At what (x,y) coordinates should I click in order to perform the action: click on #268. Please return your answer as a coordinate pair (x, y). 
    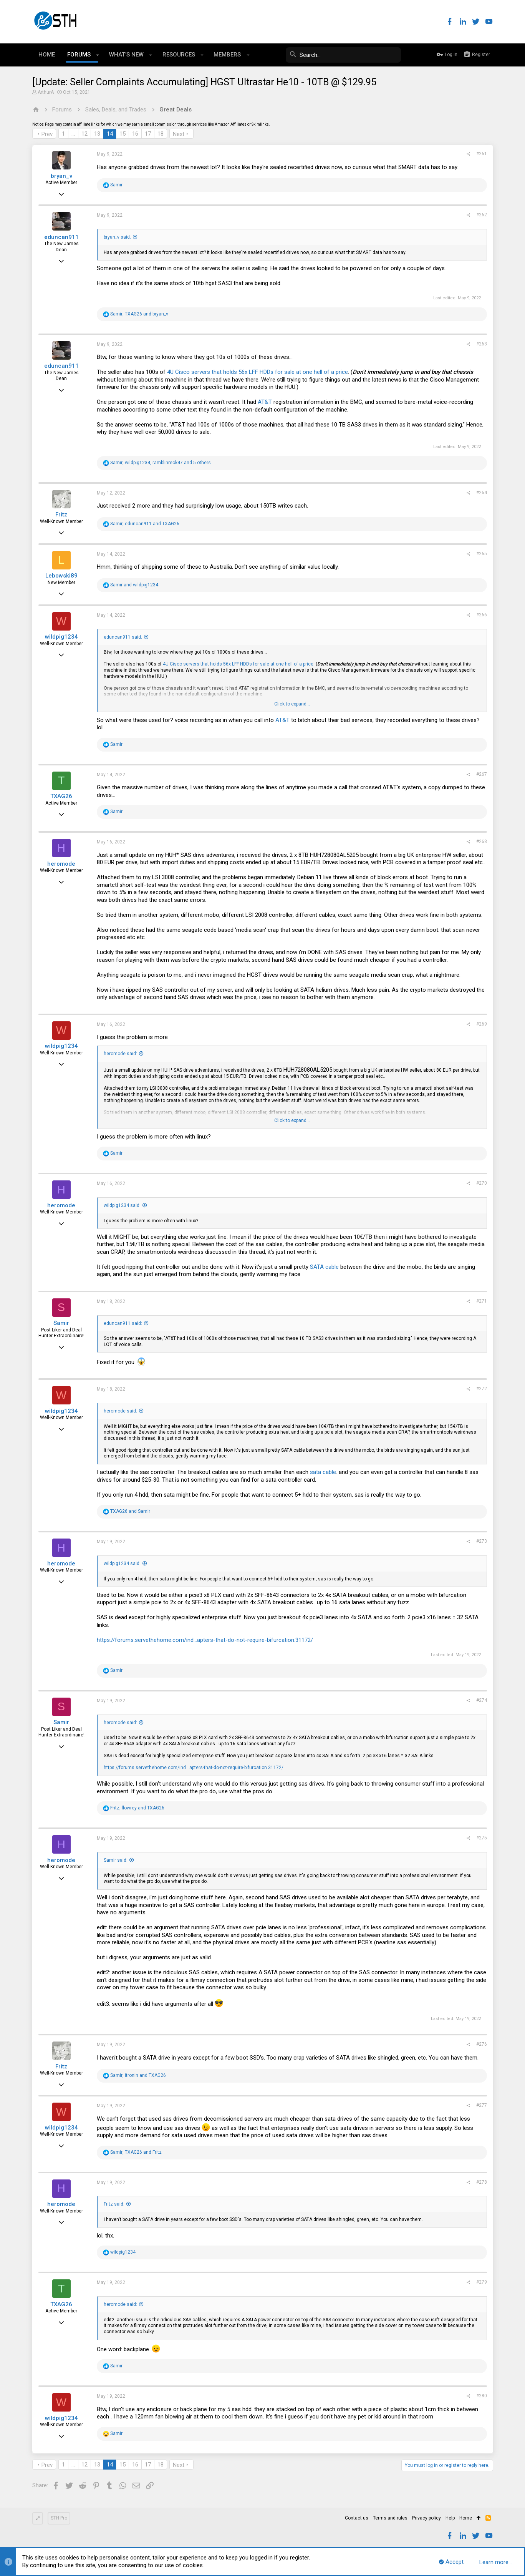
    Looking at the image, I should click on (481, 841).